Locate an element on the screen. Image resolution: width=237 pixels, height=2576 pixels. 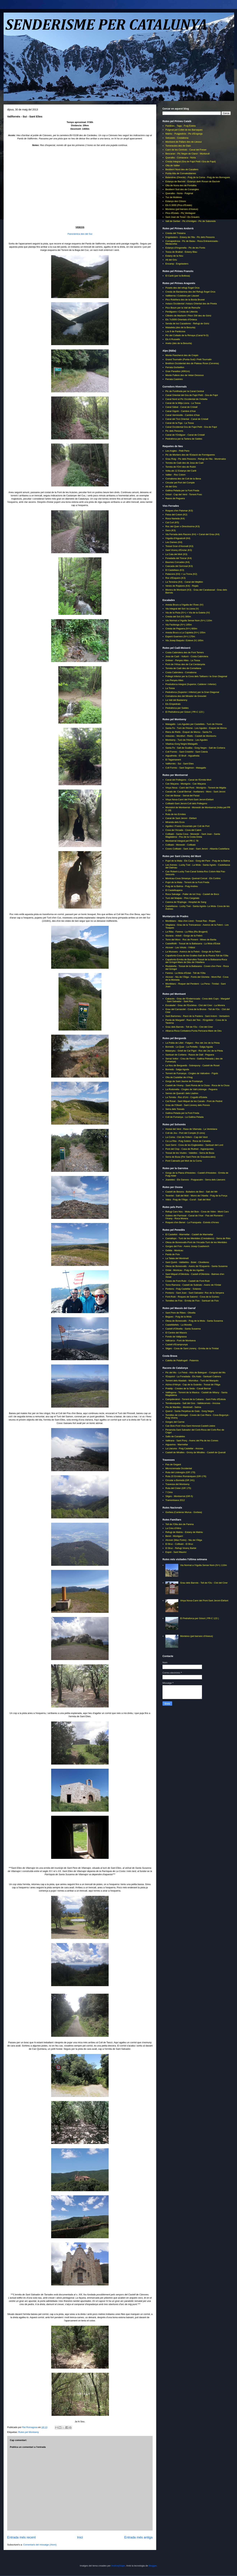
Serra dels Tossals is located at coordinates (174, 1109).